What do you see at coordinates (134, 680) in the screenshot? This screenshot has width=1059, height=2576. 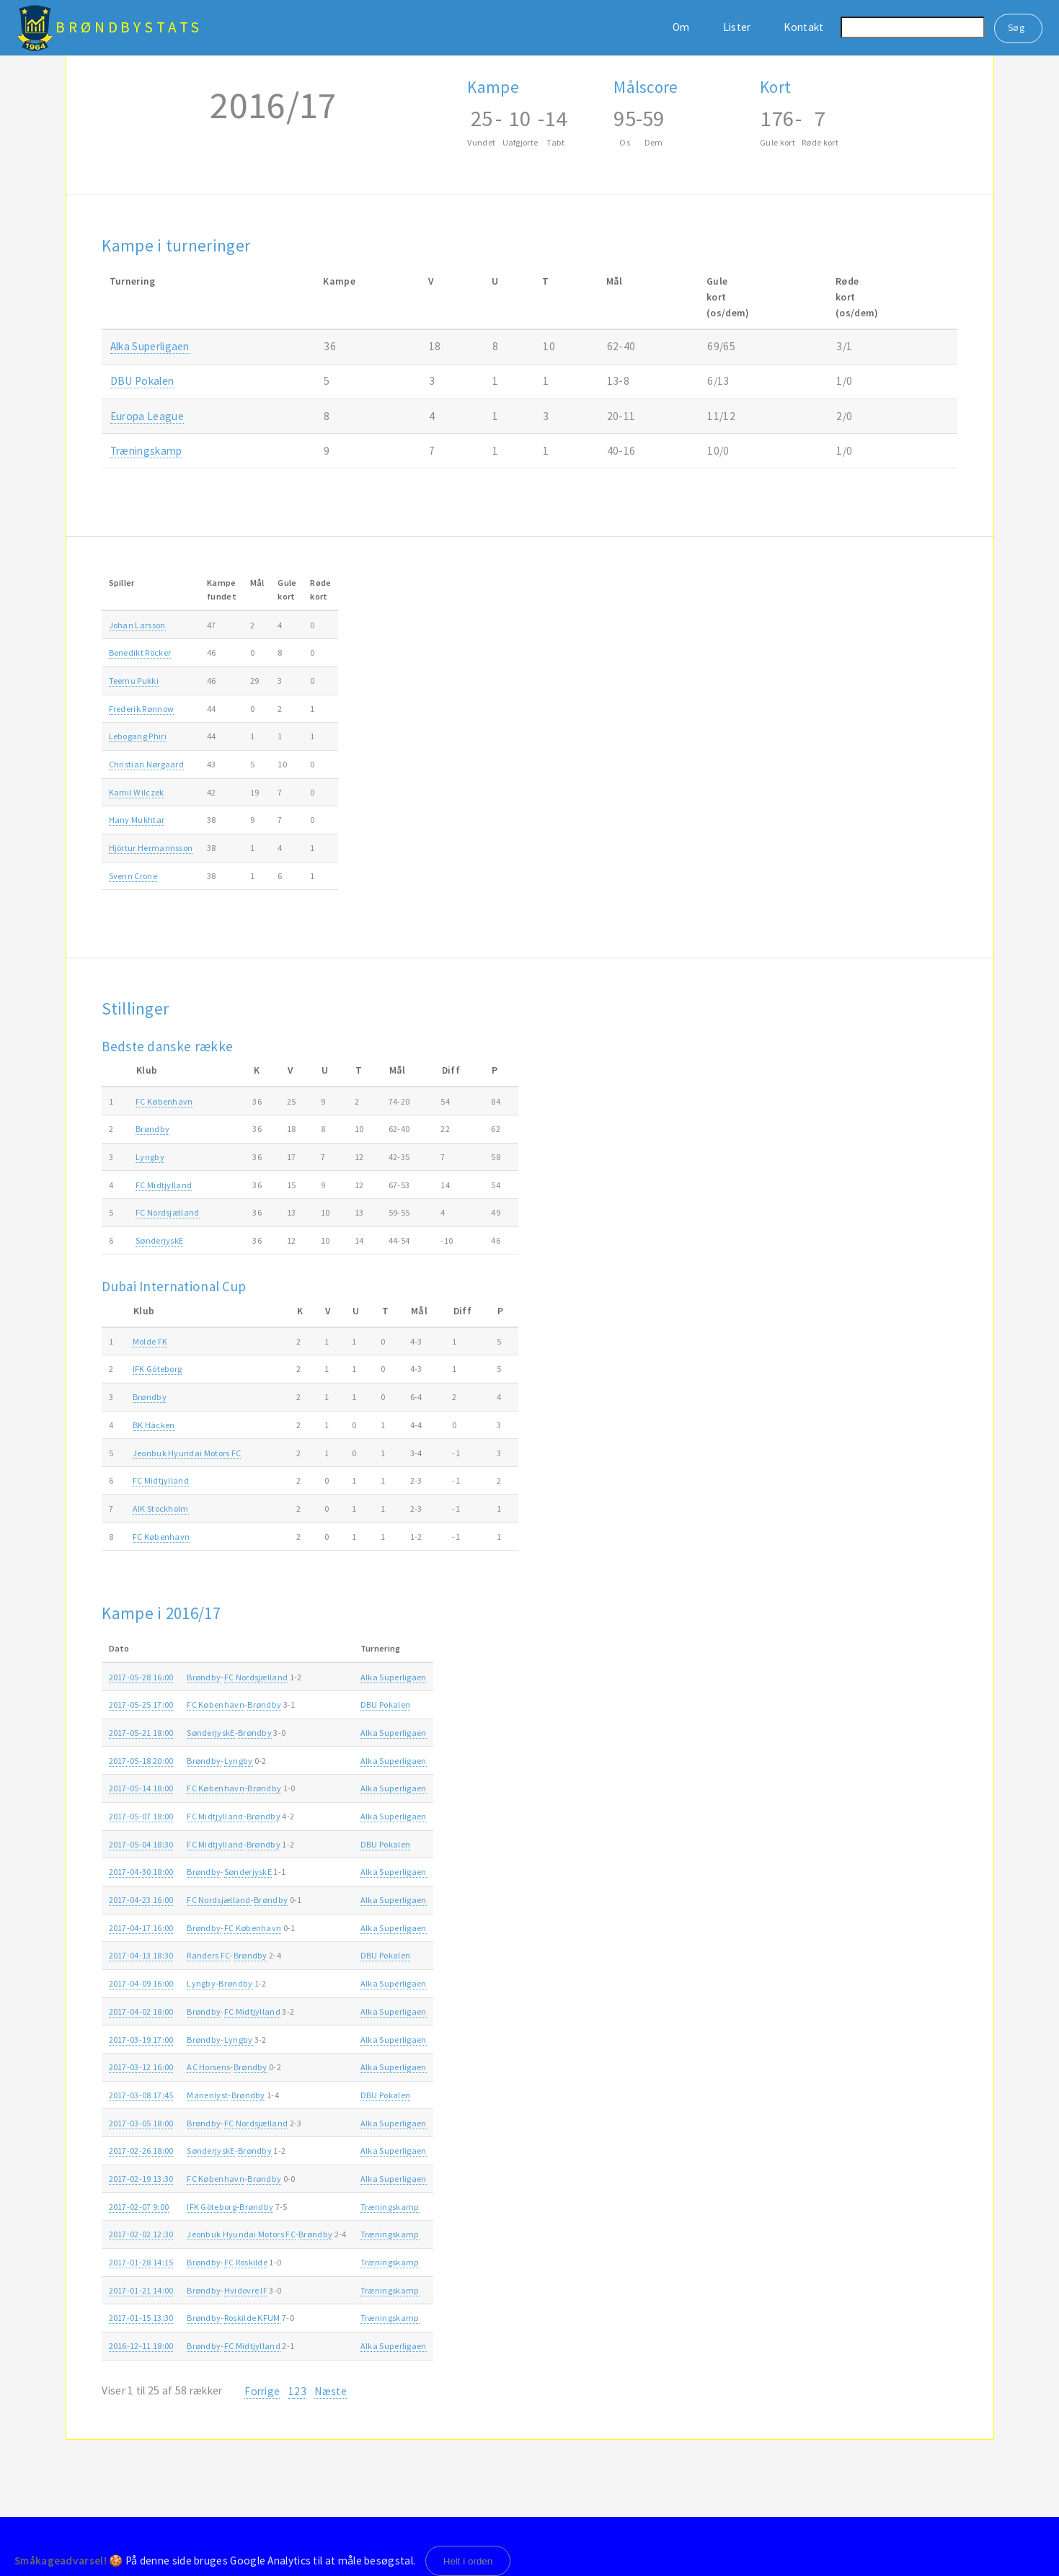 I see `Teemu Pukki` at bounding box center [134, 680].